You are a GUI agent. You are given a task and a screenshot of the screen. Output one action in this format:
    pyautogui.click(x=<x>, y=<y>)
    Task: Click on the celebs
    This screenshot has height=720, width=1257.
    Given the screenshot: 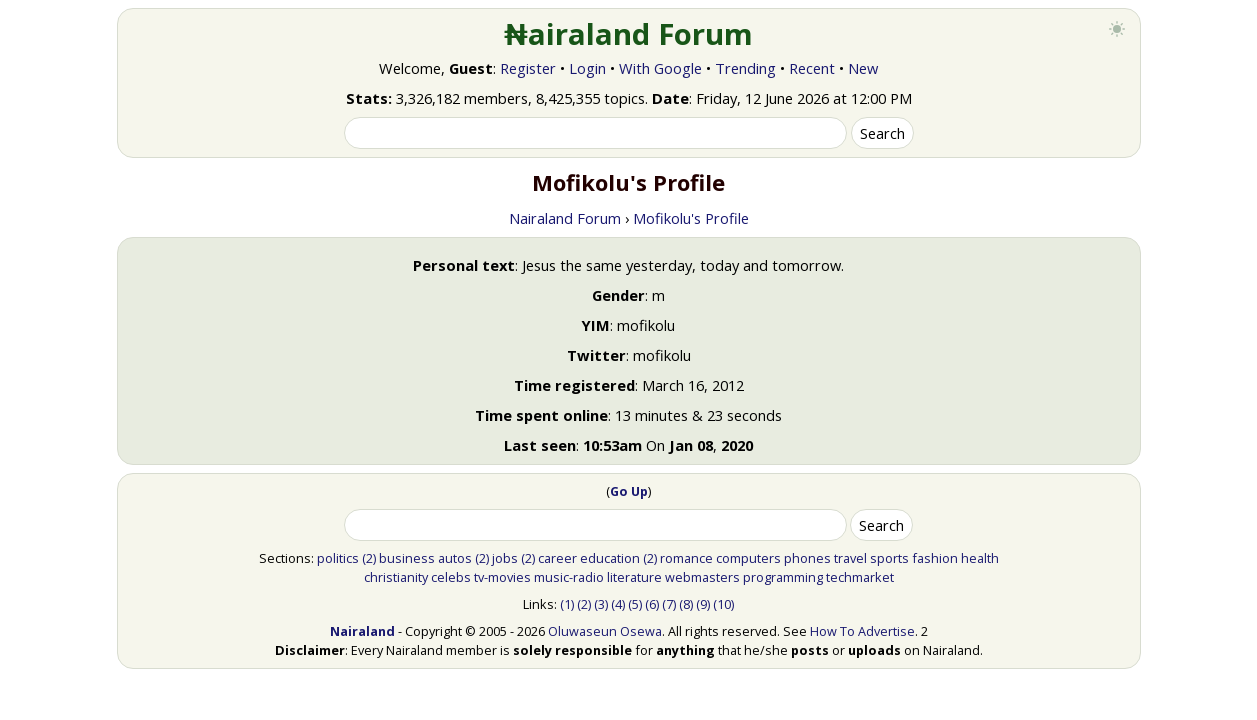 What is the action you would take?
    pyautogui.click(x=451, y=577)
    